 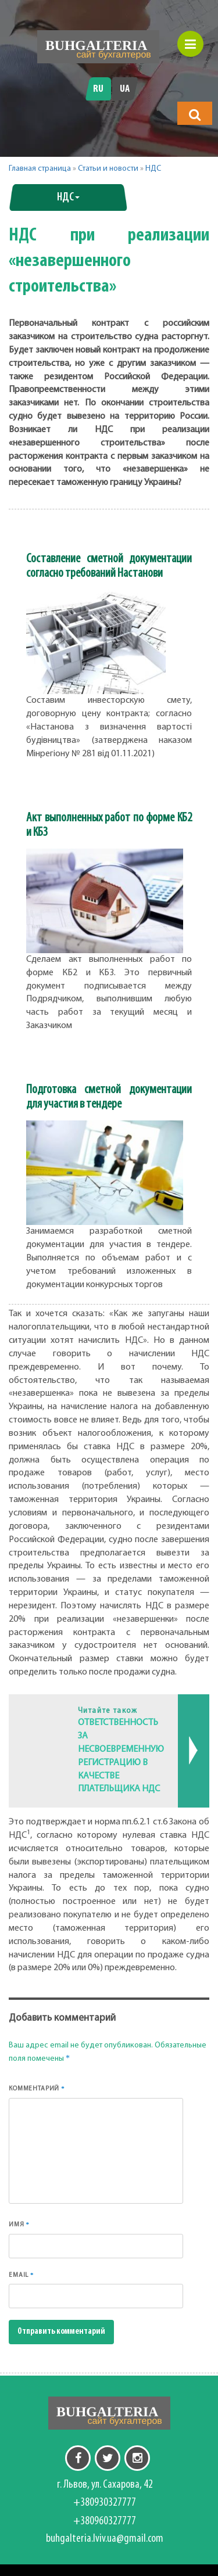 What do you see at coordinates (19, 2224) in the screenshot?
I see `Имя` at bounding box center [19, 2224].